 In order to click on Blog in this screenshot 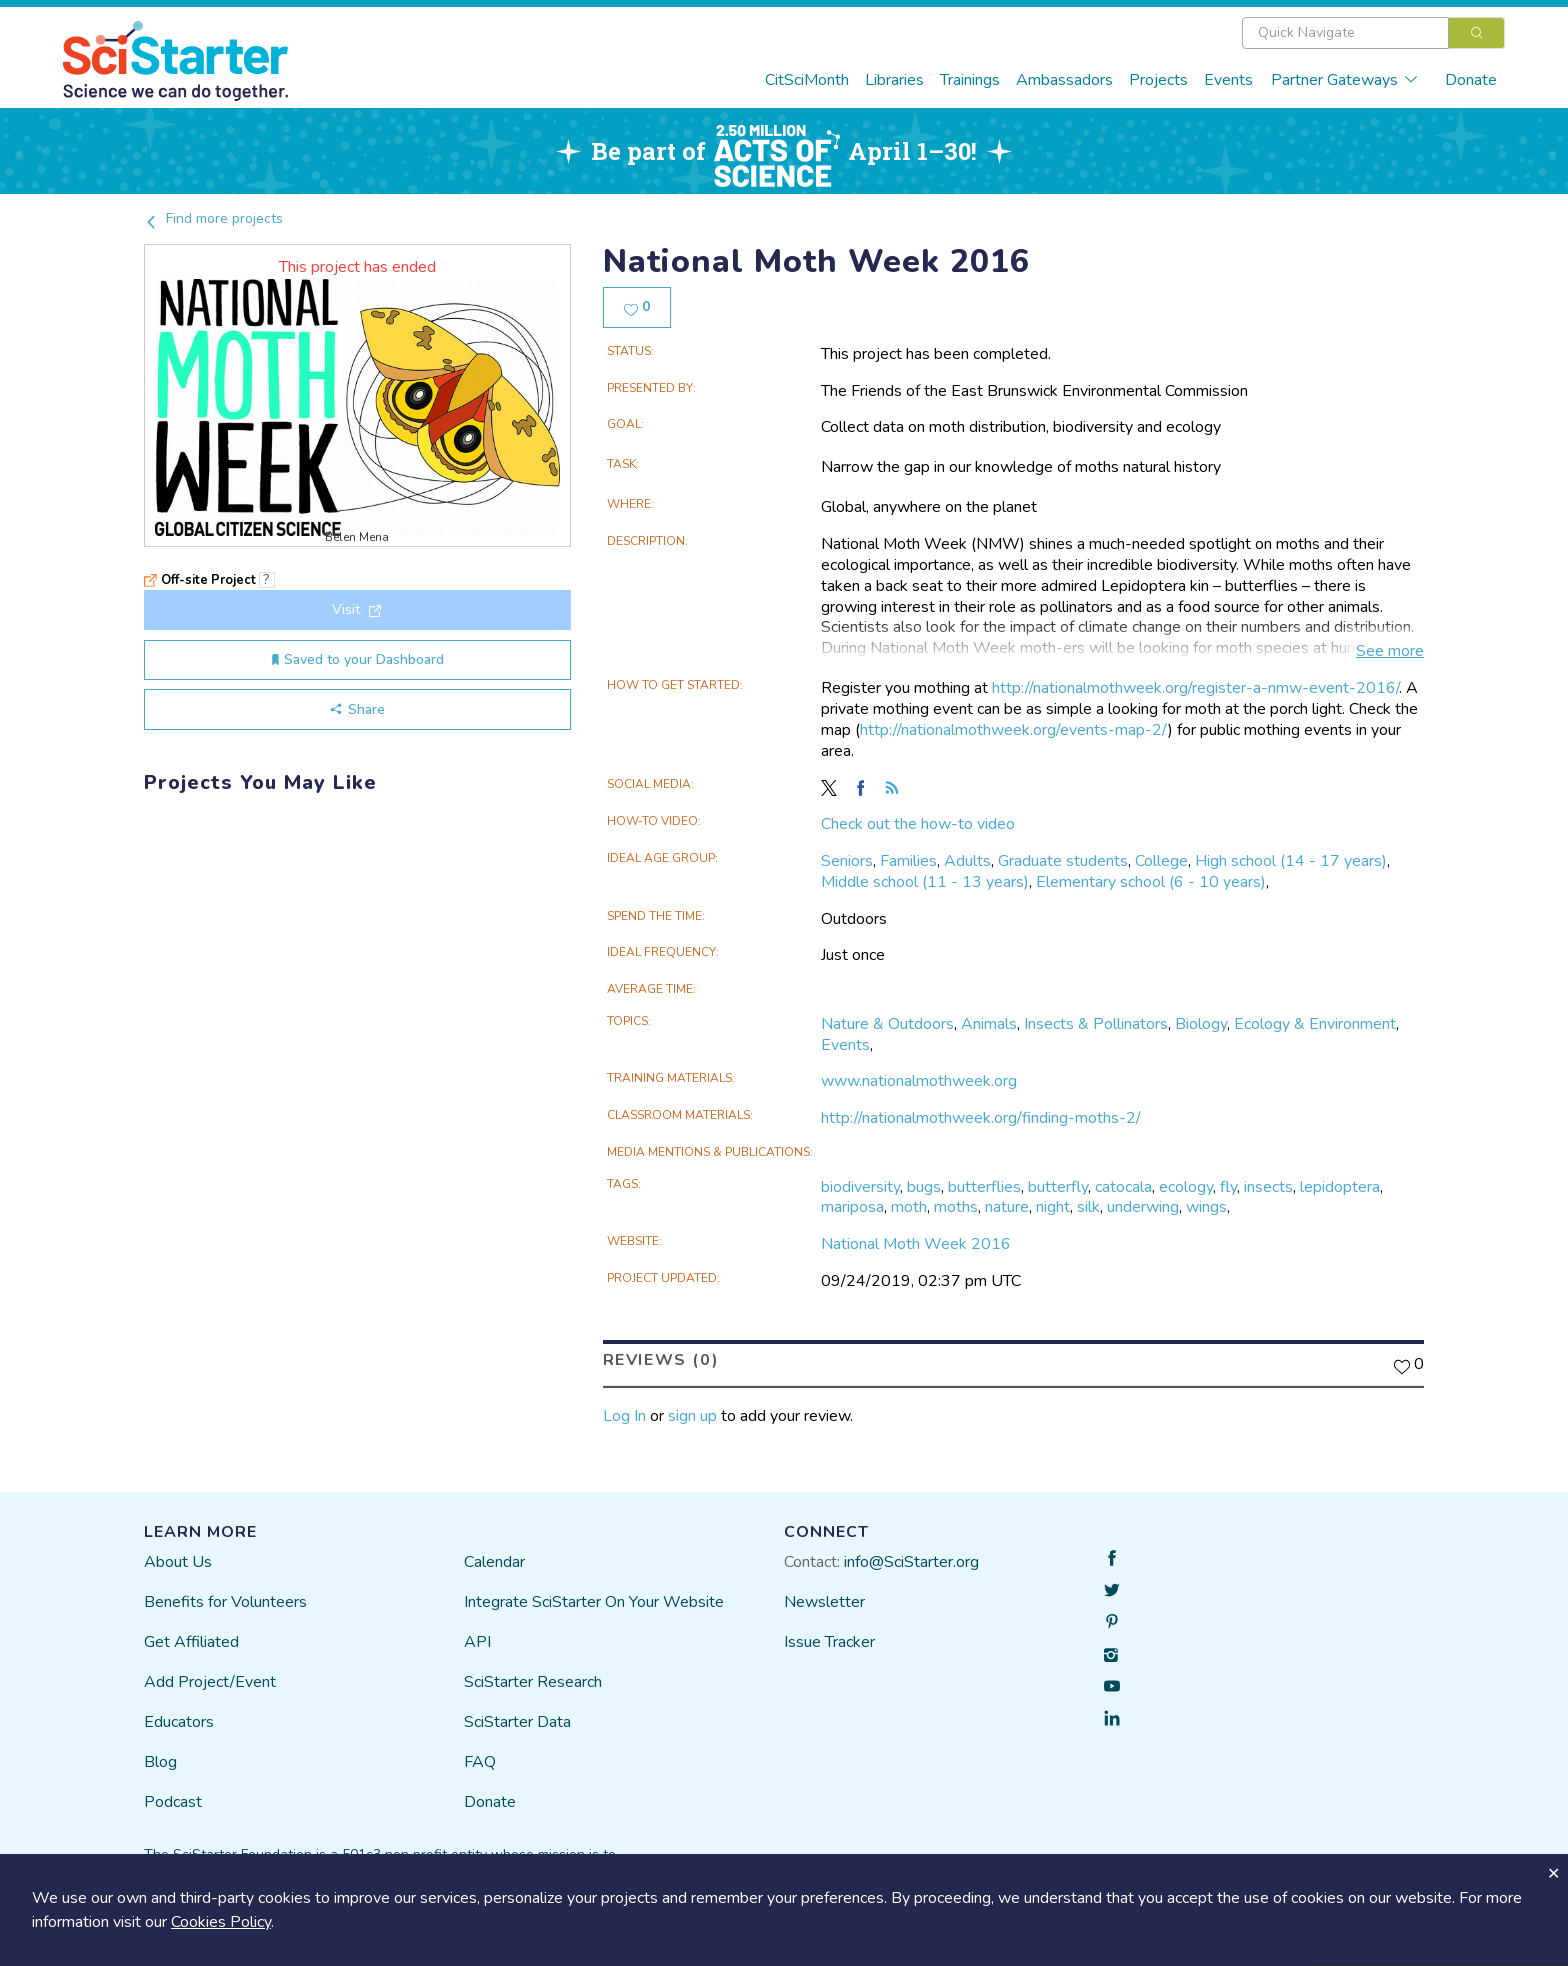, I will do `click(160, 1762)`.